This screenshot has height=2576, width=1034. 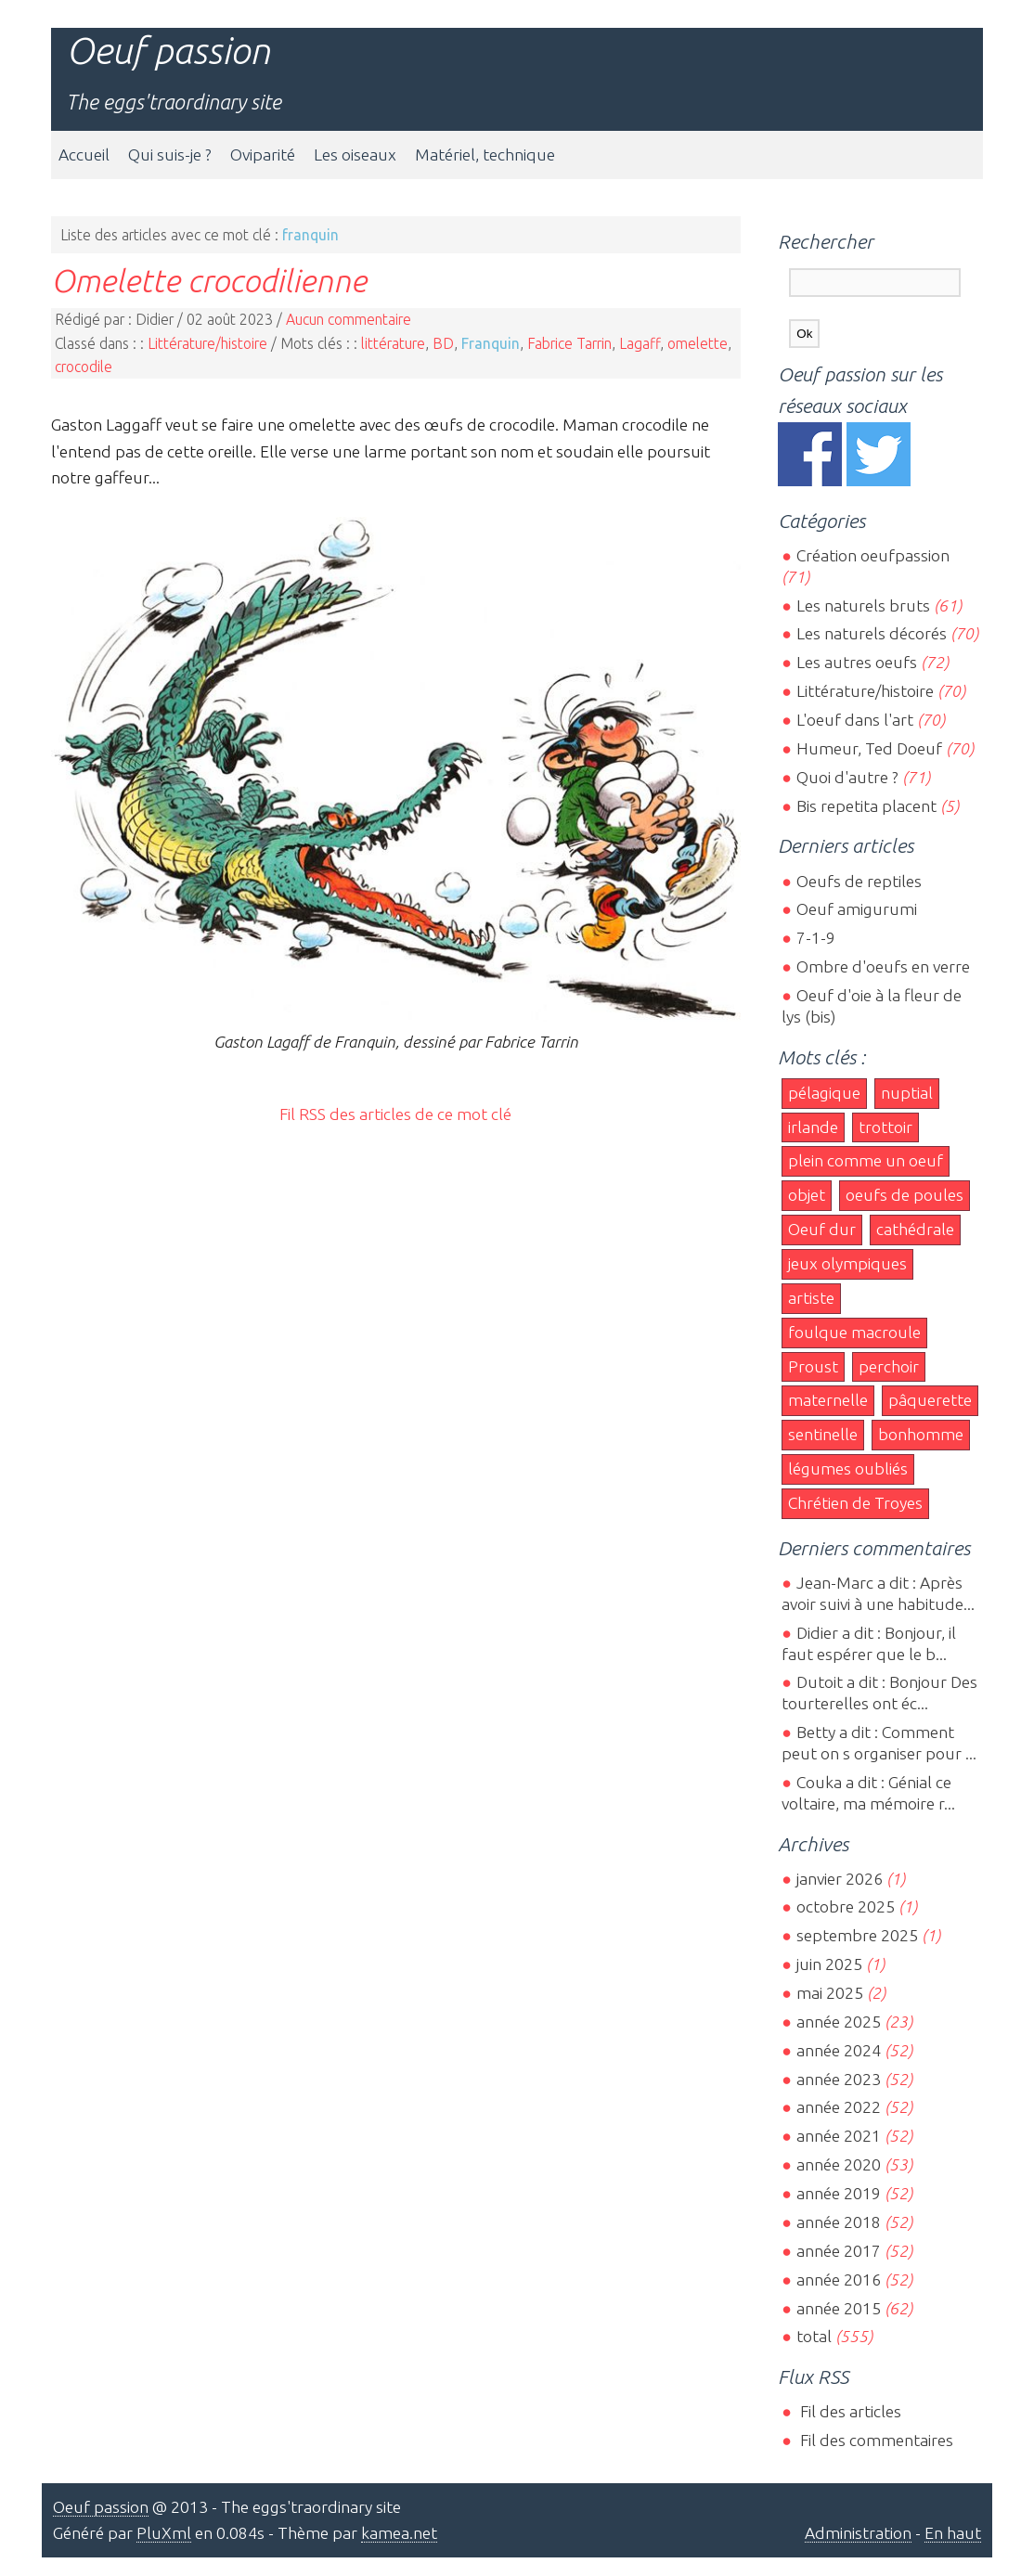 I want to click on année 2019, so click(x=838, y=2193).